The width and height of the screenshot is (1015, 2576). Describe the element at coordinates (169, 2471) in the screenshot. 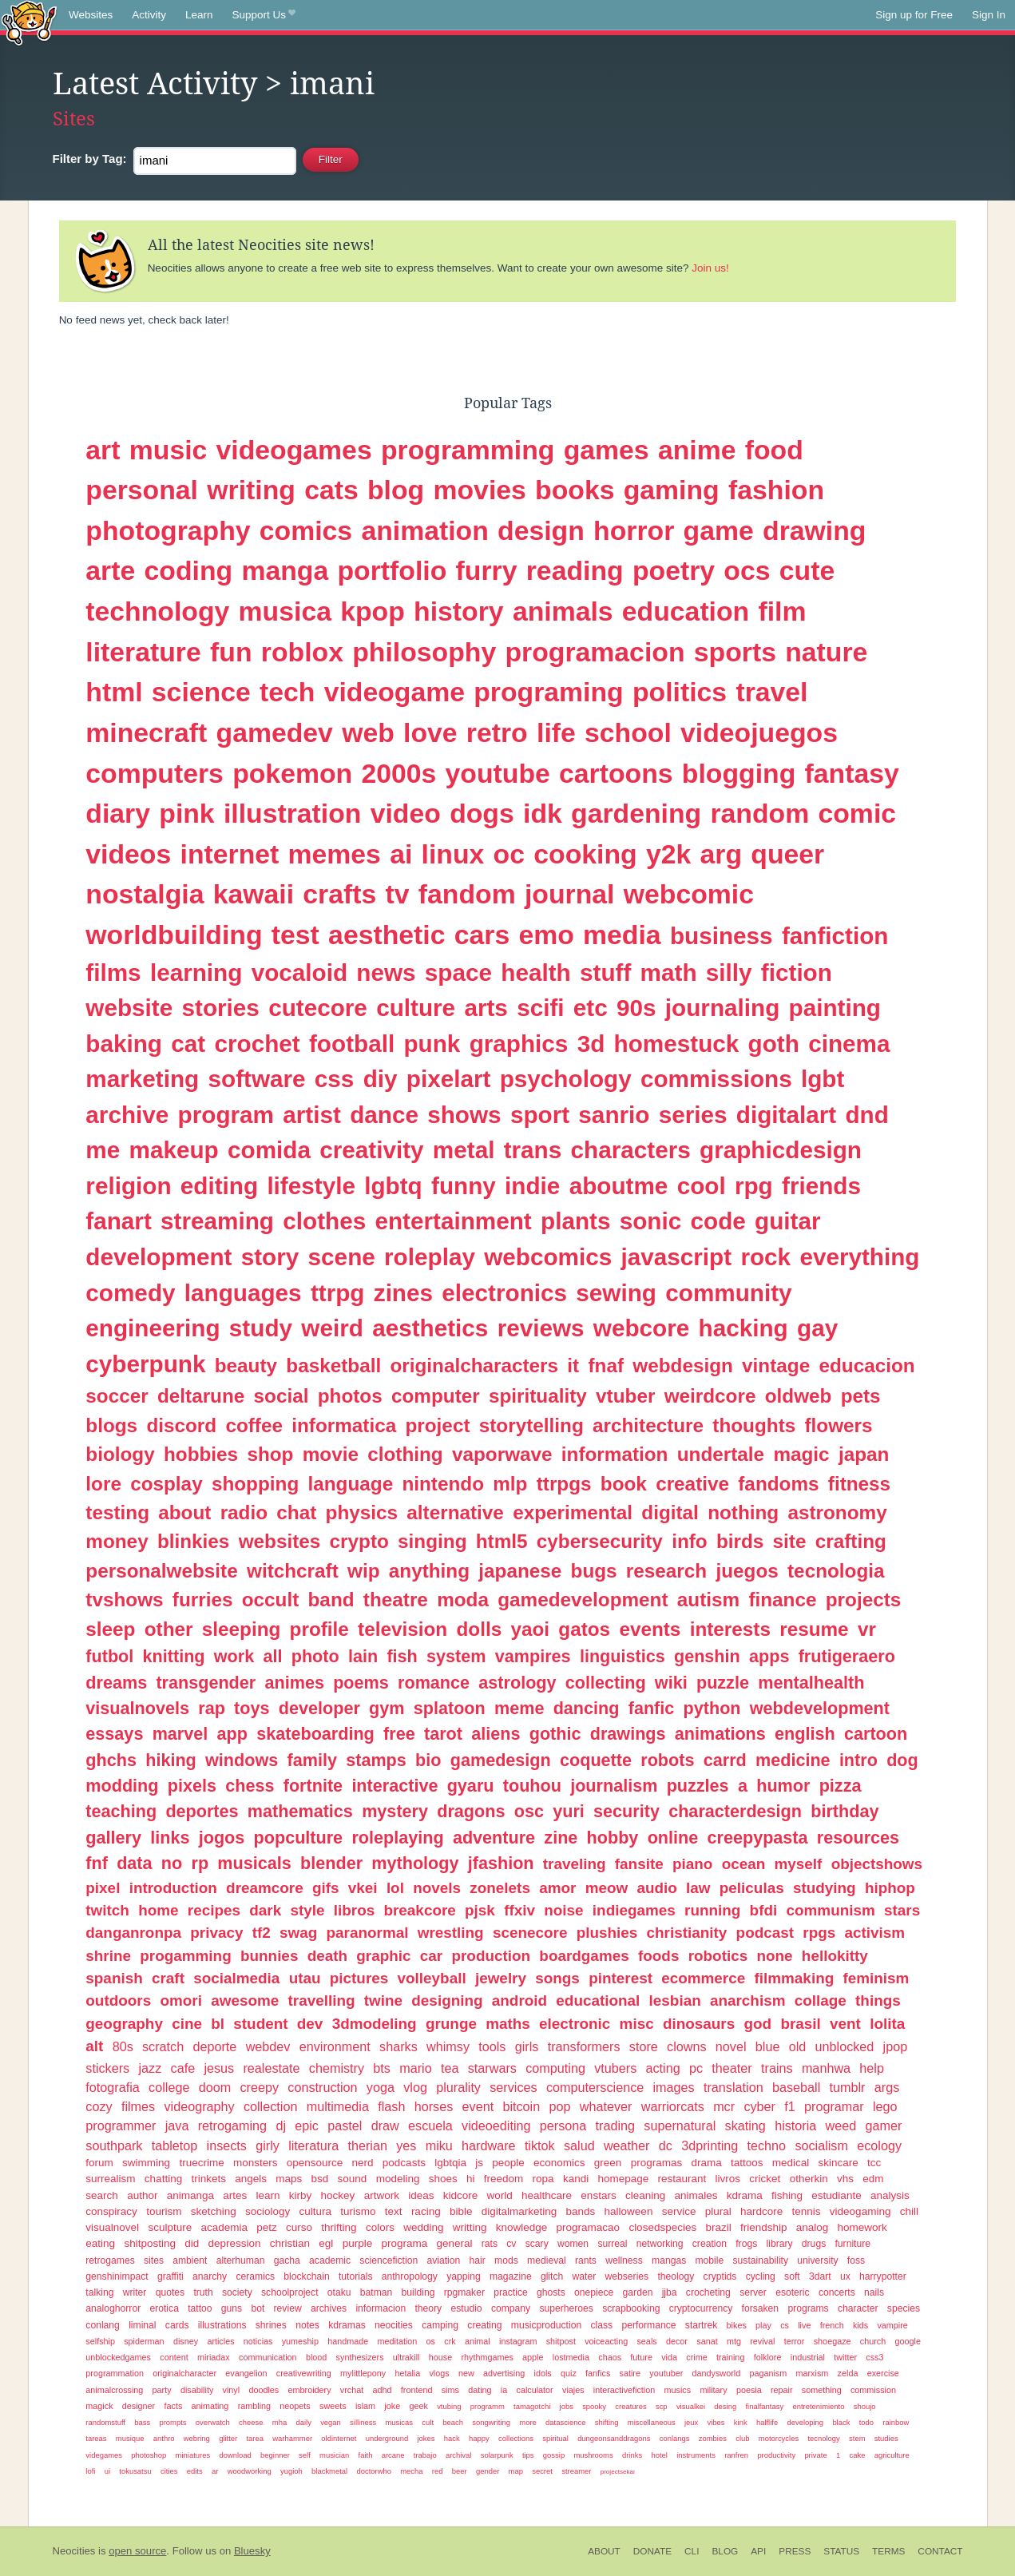

I see `cities` at that location.